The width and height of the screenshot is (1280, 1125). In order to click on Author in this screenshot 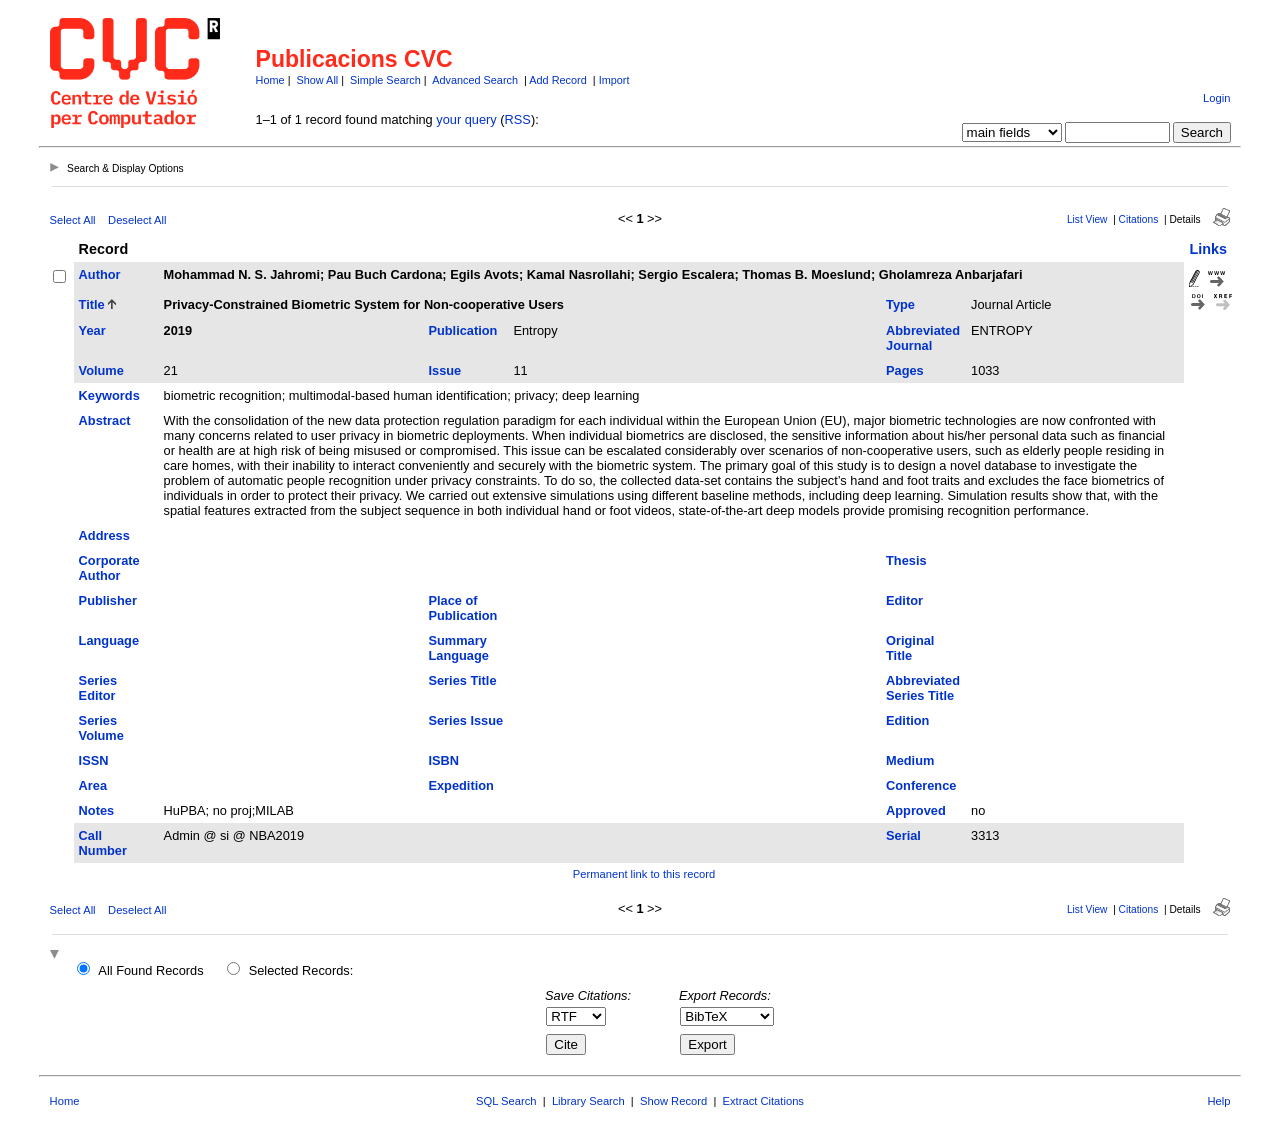, I will do `click(100, 274)`.